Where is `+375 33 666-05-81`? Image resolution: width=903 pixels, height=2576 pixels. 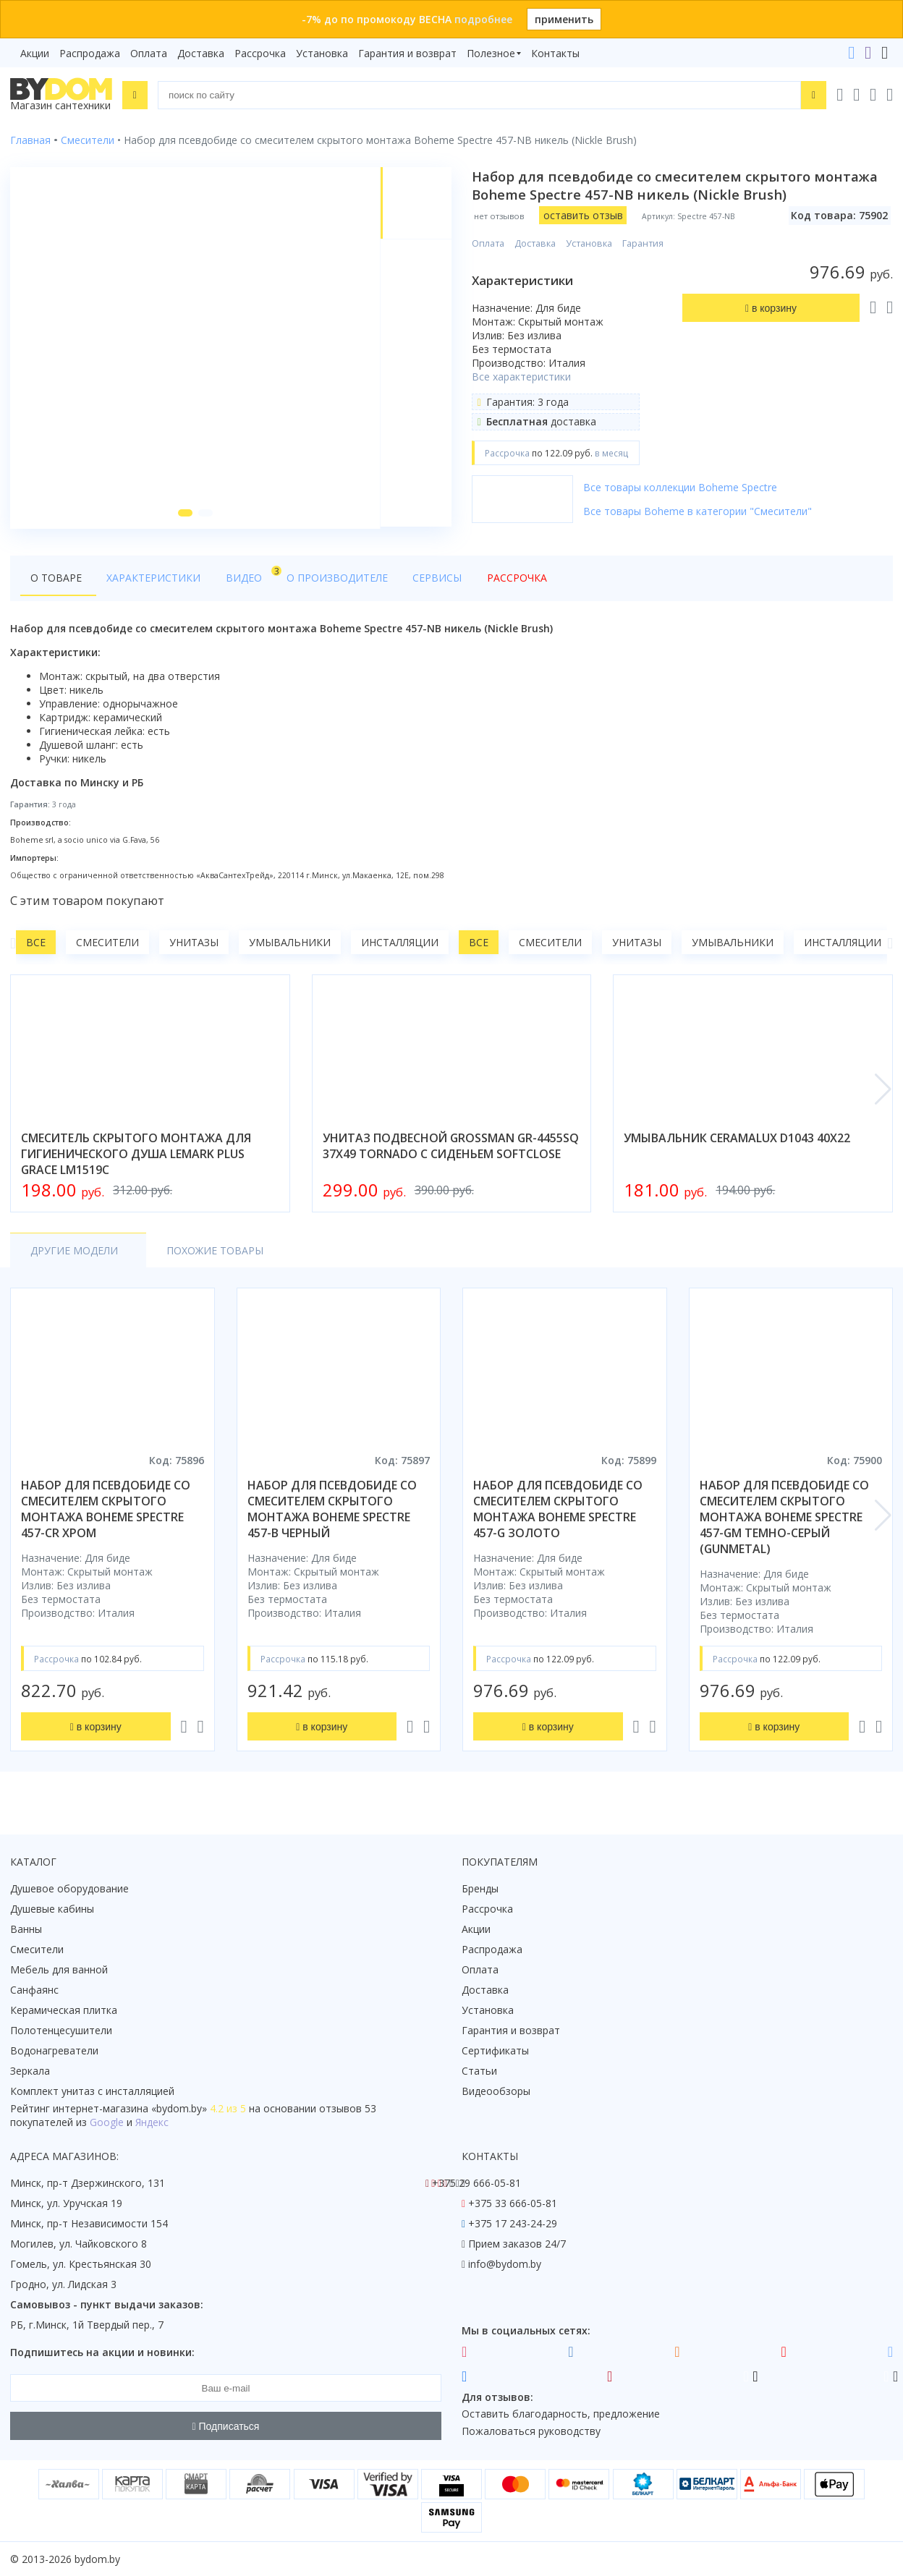
+375 33 666-05-81 is located at coordinates (512, 2203).